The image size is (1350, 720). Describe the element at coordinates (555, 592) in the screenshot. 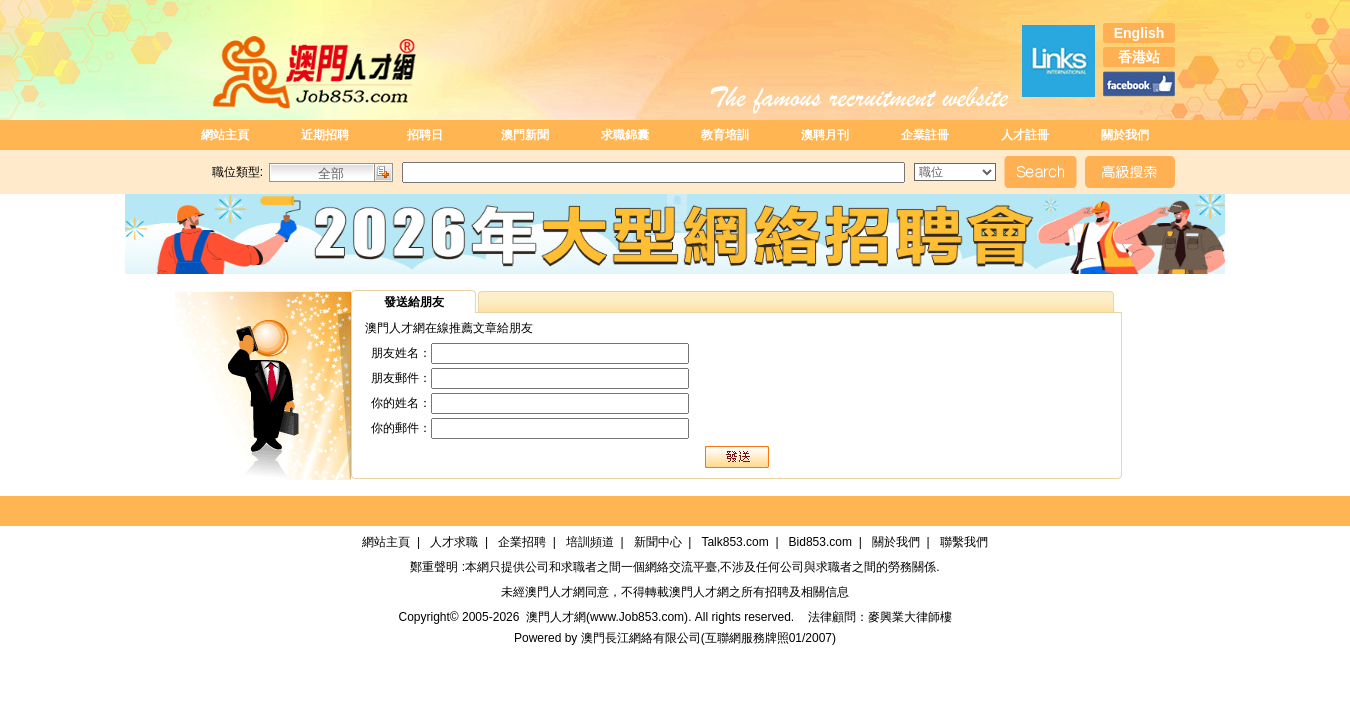

I see `澳門人才網` at that location.